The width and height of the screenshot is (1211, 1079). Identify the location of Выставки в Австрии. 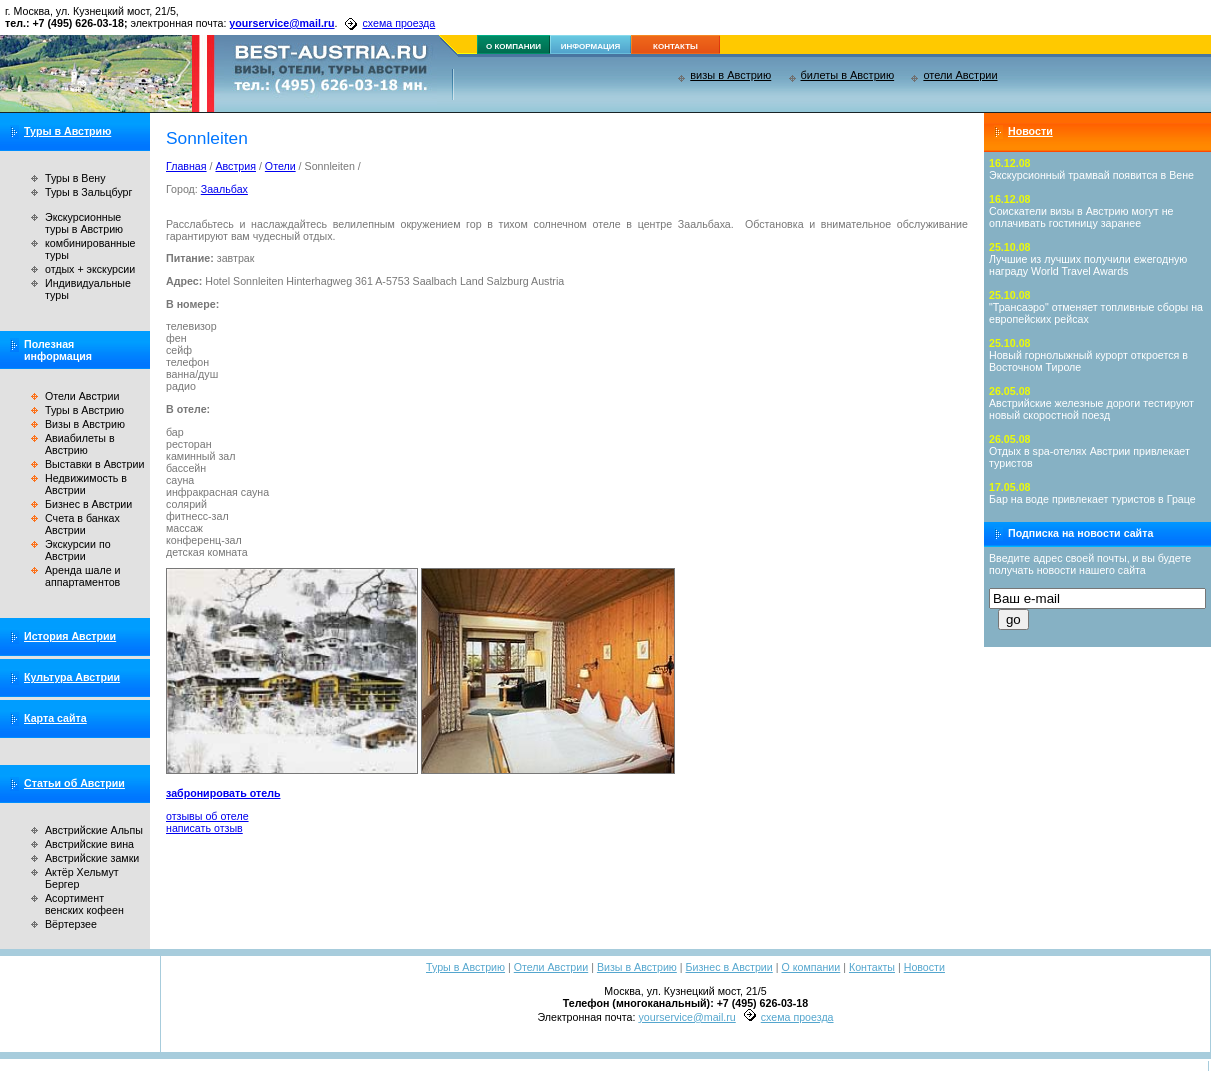
(94, 464).